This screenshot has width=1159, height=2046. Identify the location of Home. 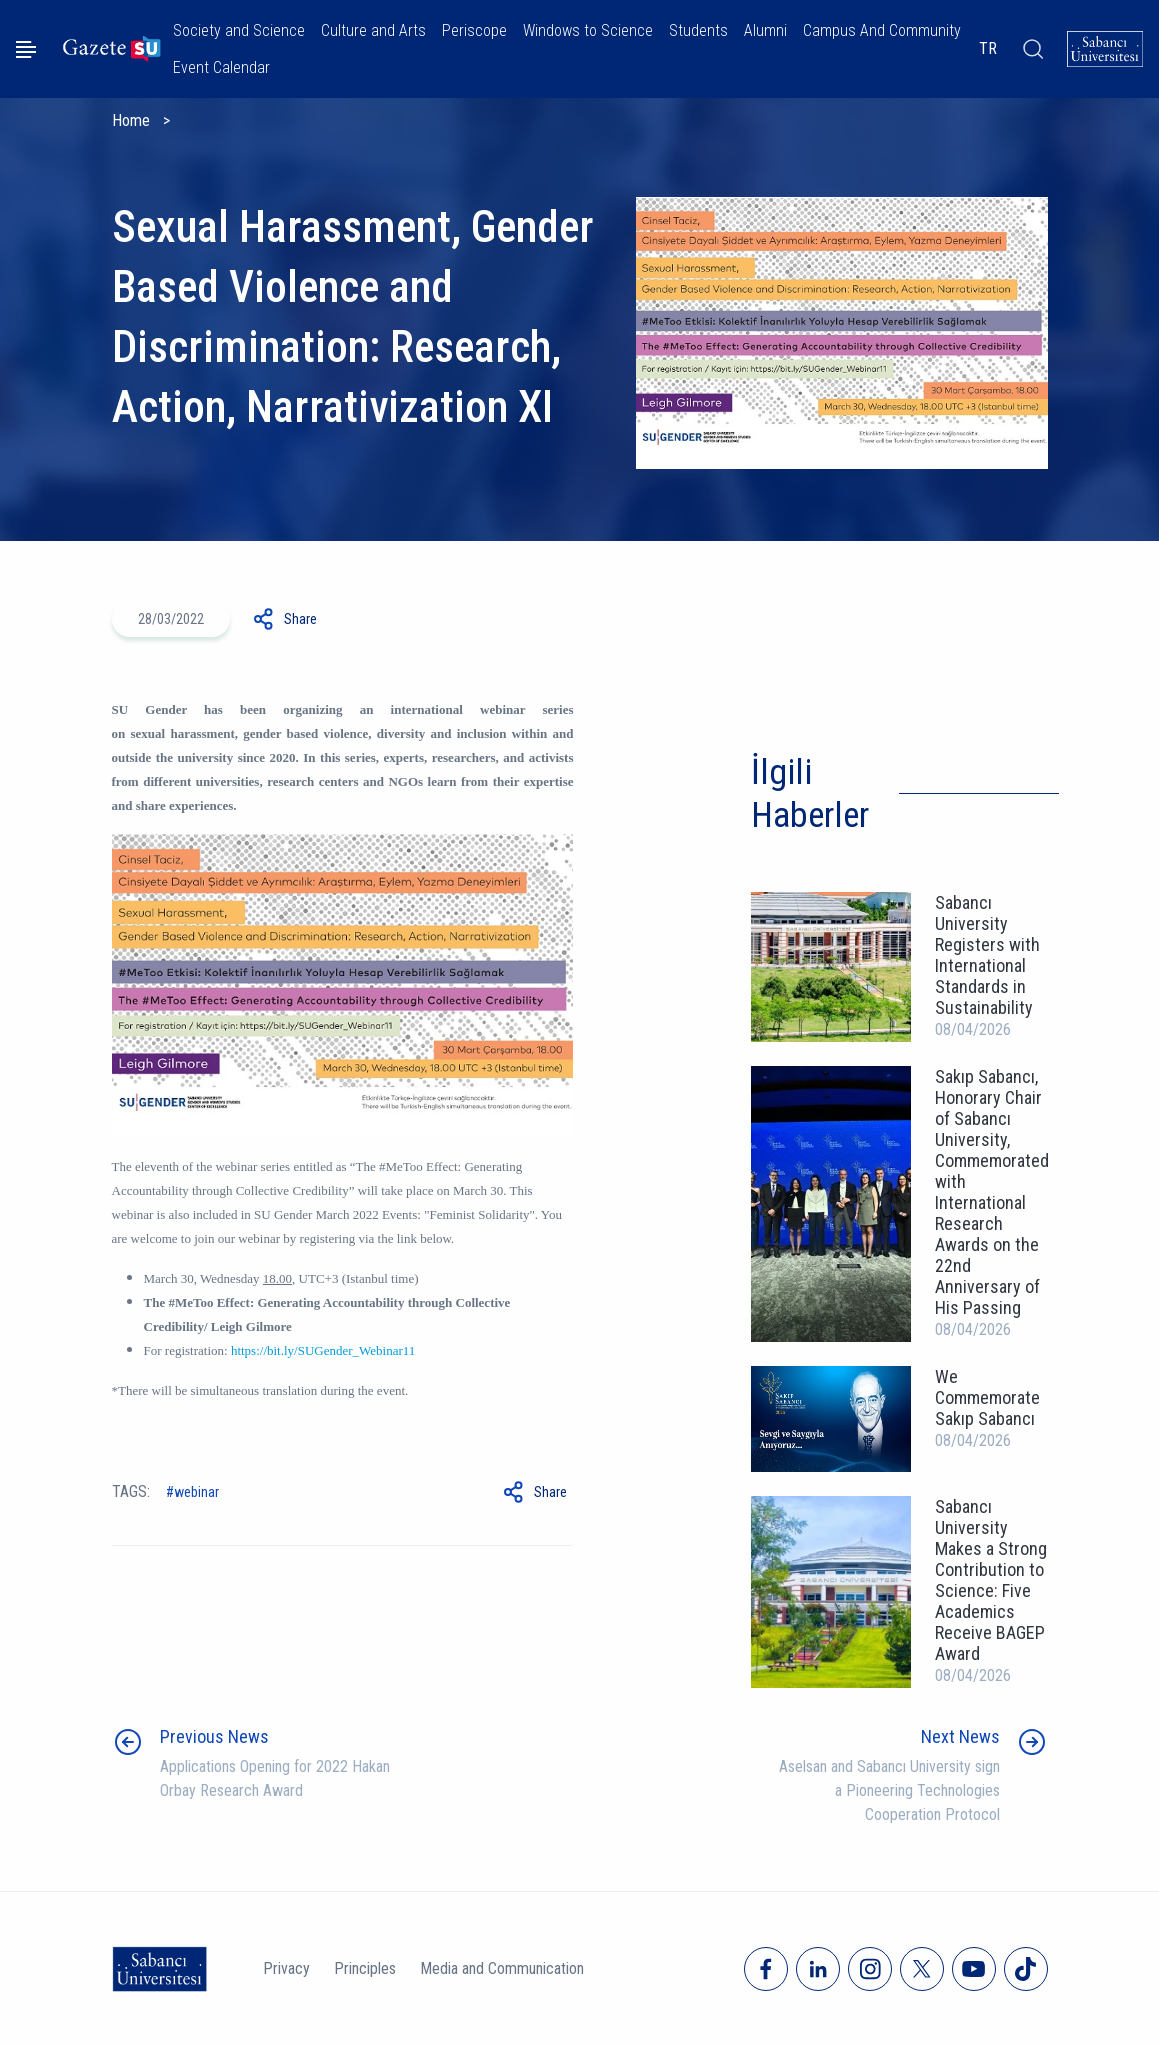
(131, 120).